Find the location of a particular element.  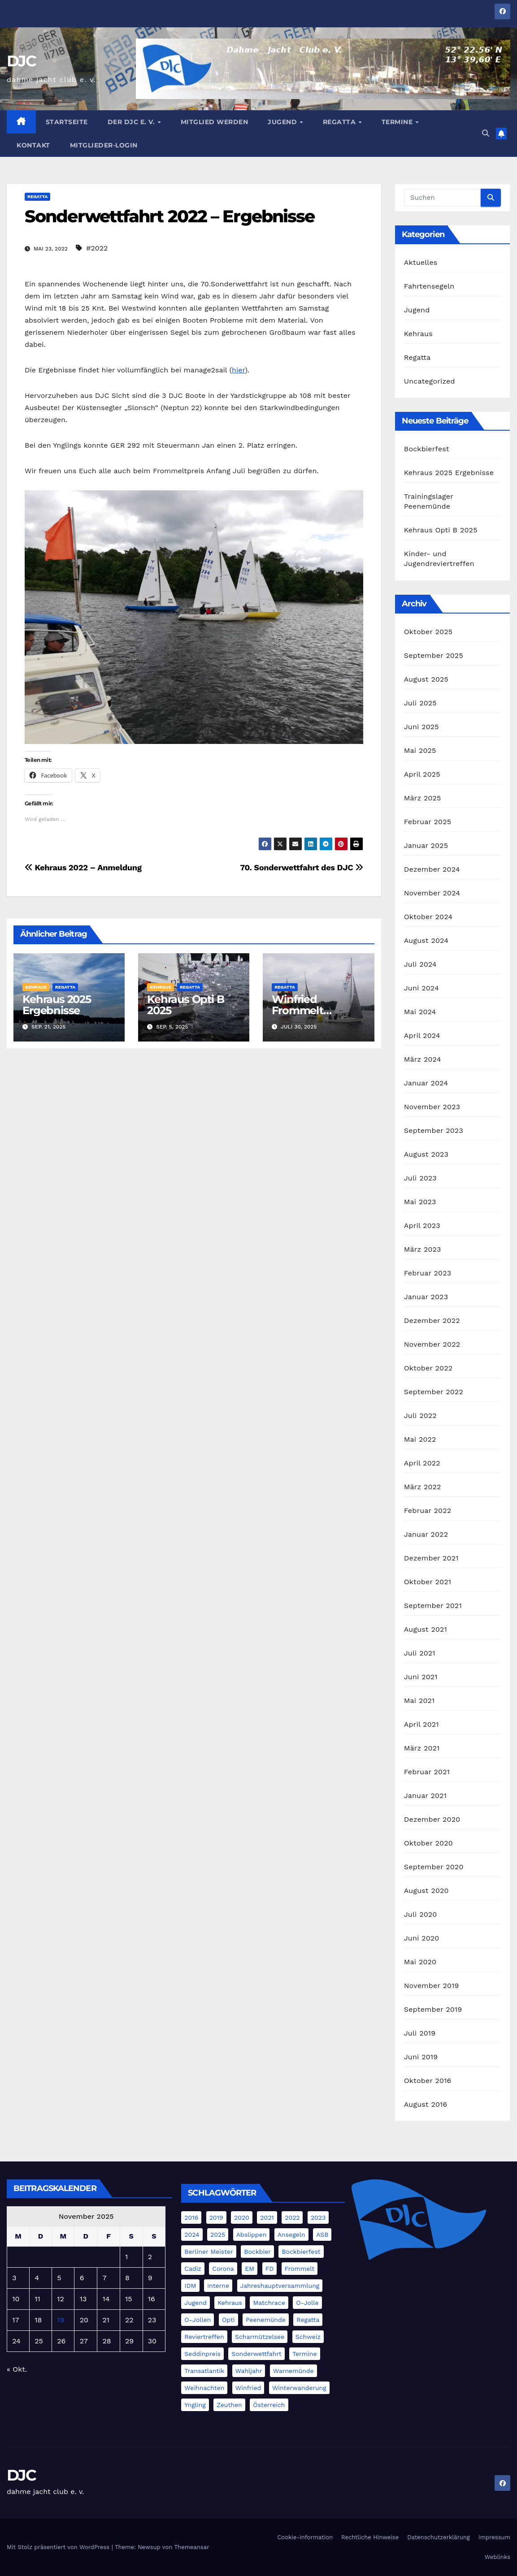

Oktober 2024 is located at coordinates (428, 916).